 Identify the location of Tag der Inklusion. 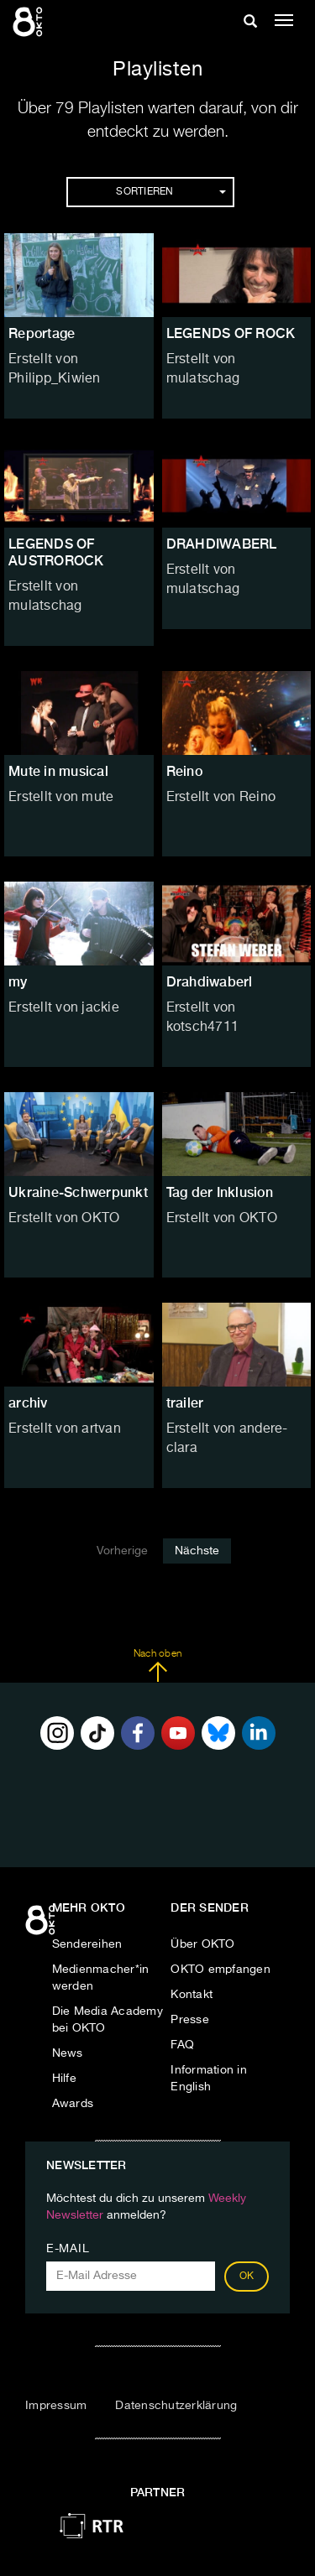
(219, 1192).